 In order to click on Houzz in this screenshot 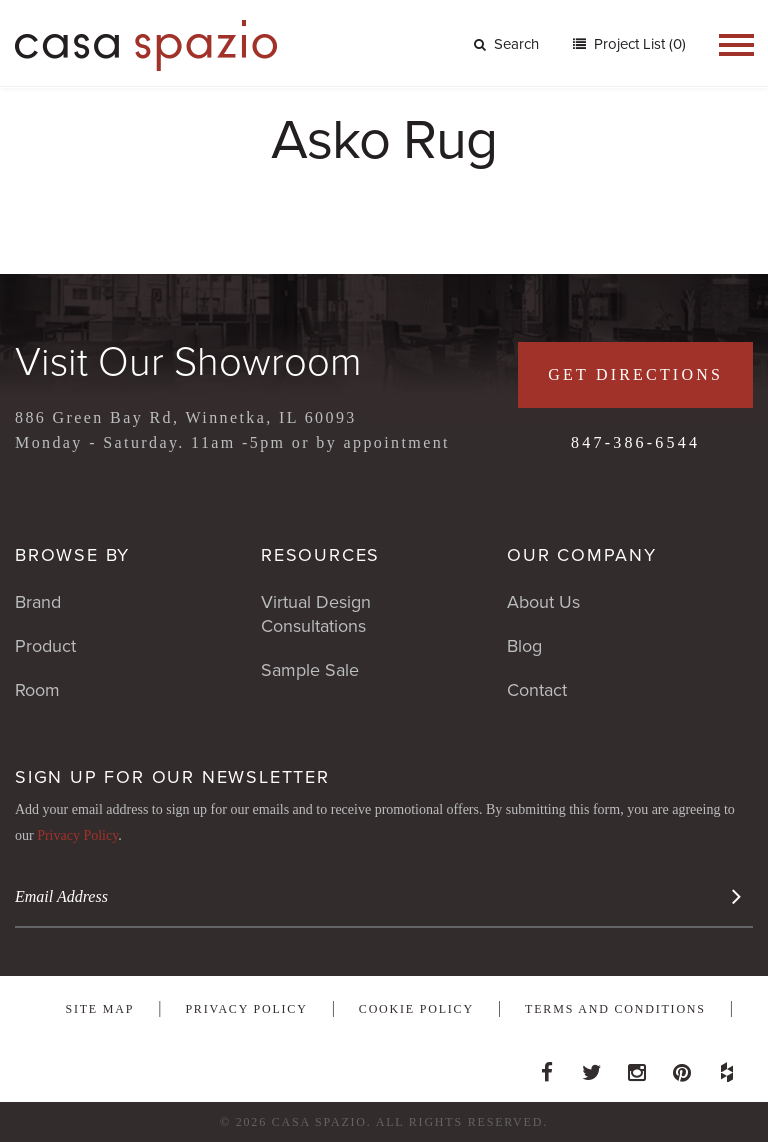, I will do `click(727, 1067)`.